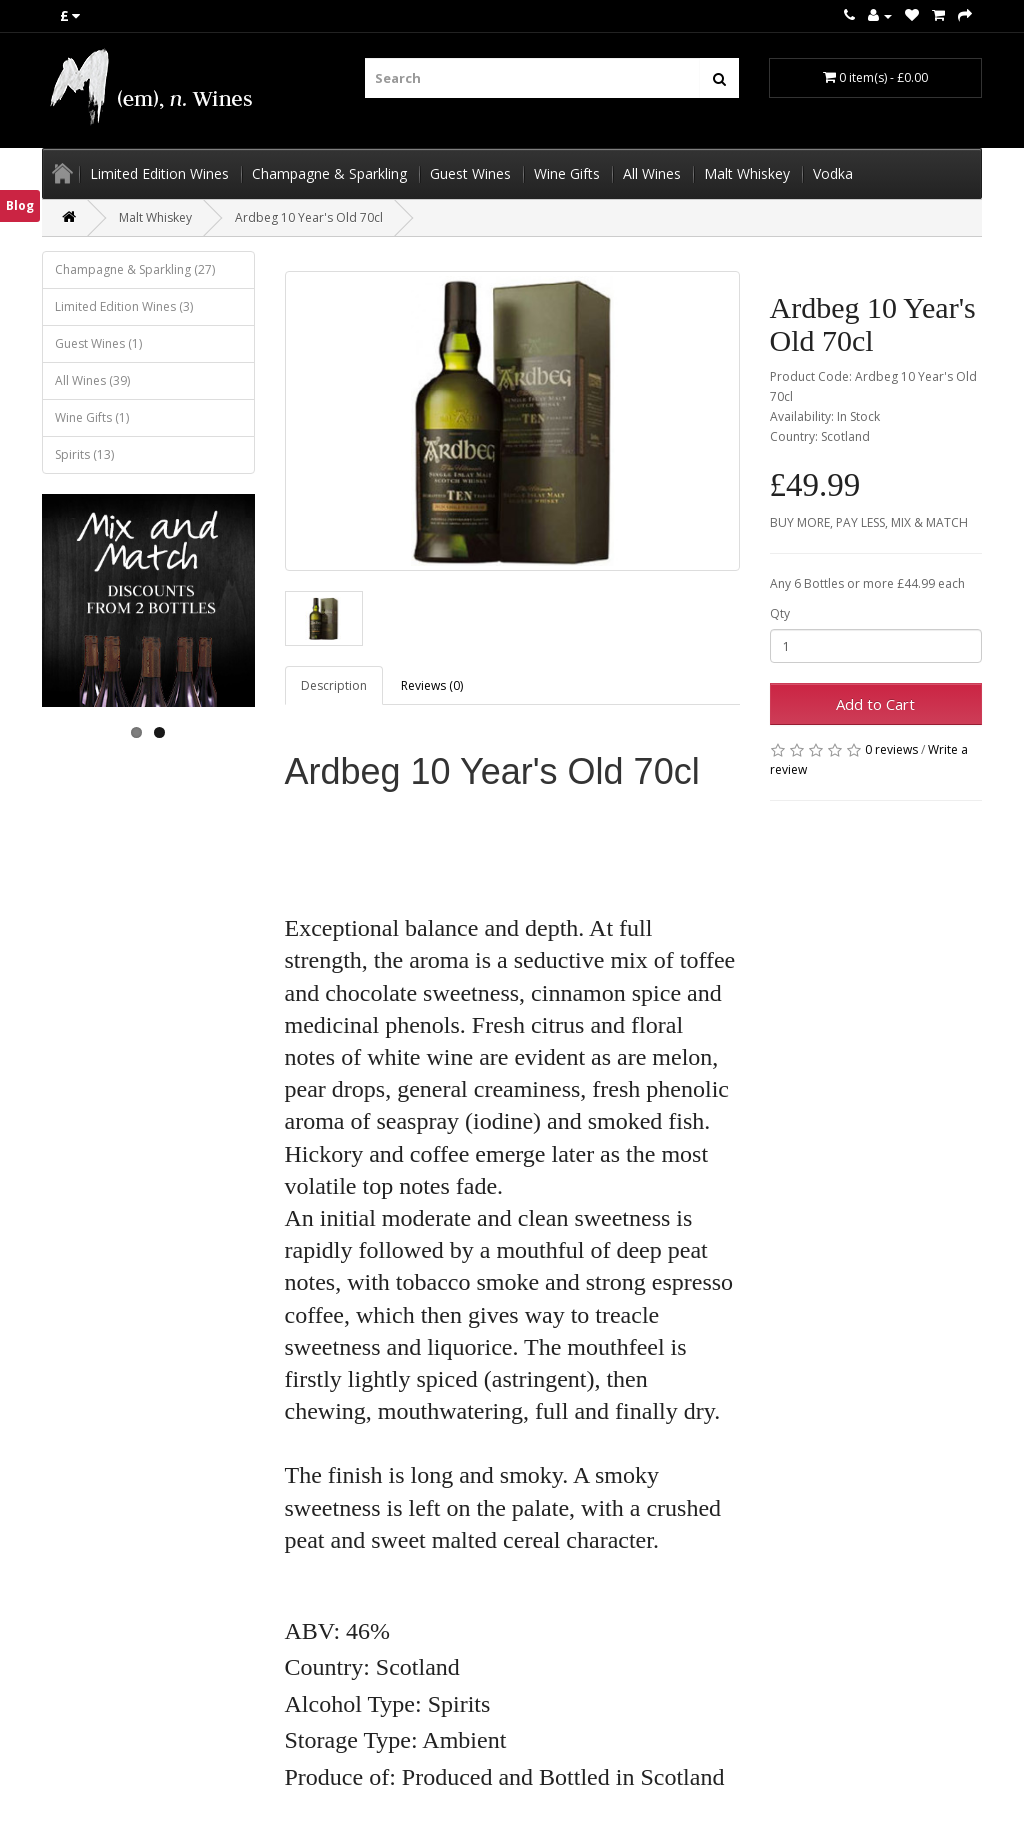 This screenshot has width=1024, height=1824. I want to click on Champagne & Sparkling, so click(329, 173).